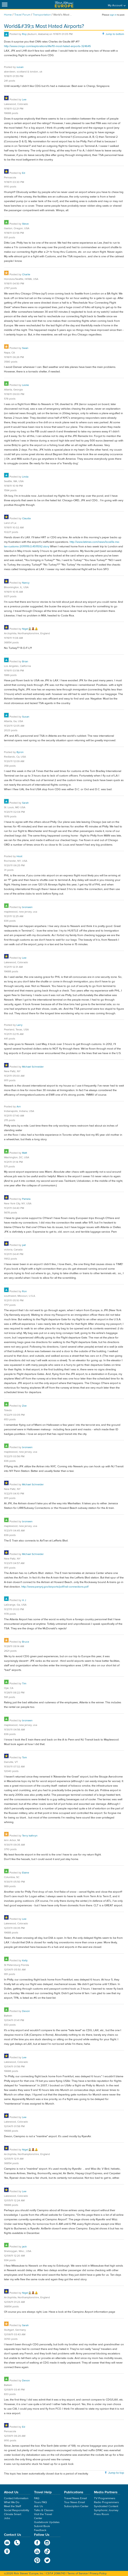 This screenshot has height=2576, width=128. What do you see at coordinates (101, 2514) in the screenshot?
I see `Press Room` at bounding box center [101, 2514].